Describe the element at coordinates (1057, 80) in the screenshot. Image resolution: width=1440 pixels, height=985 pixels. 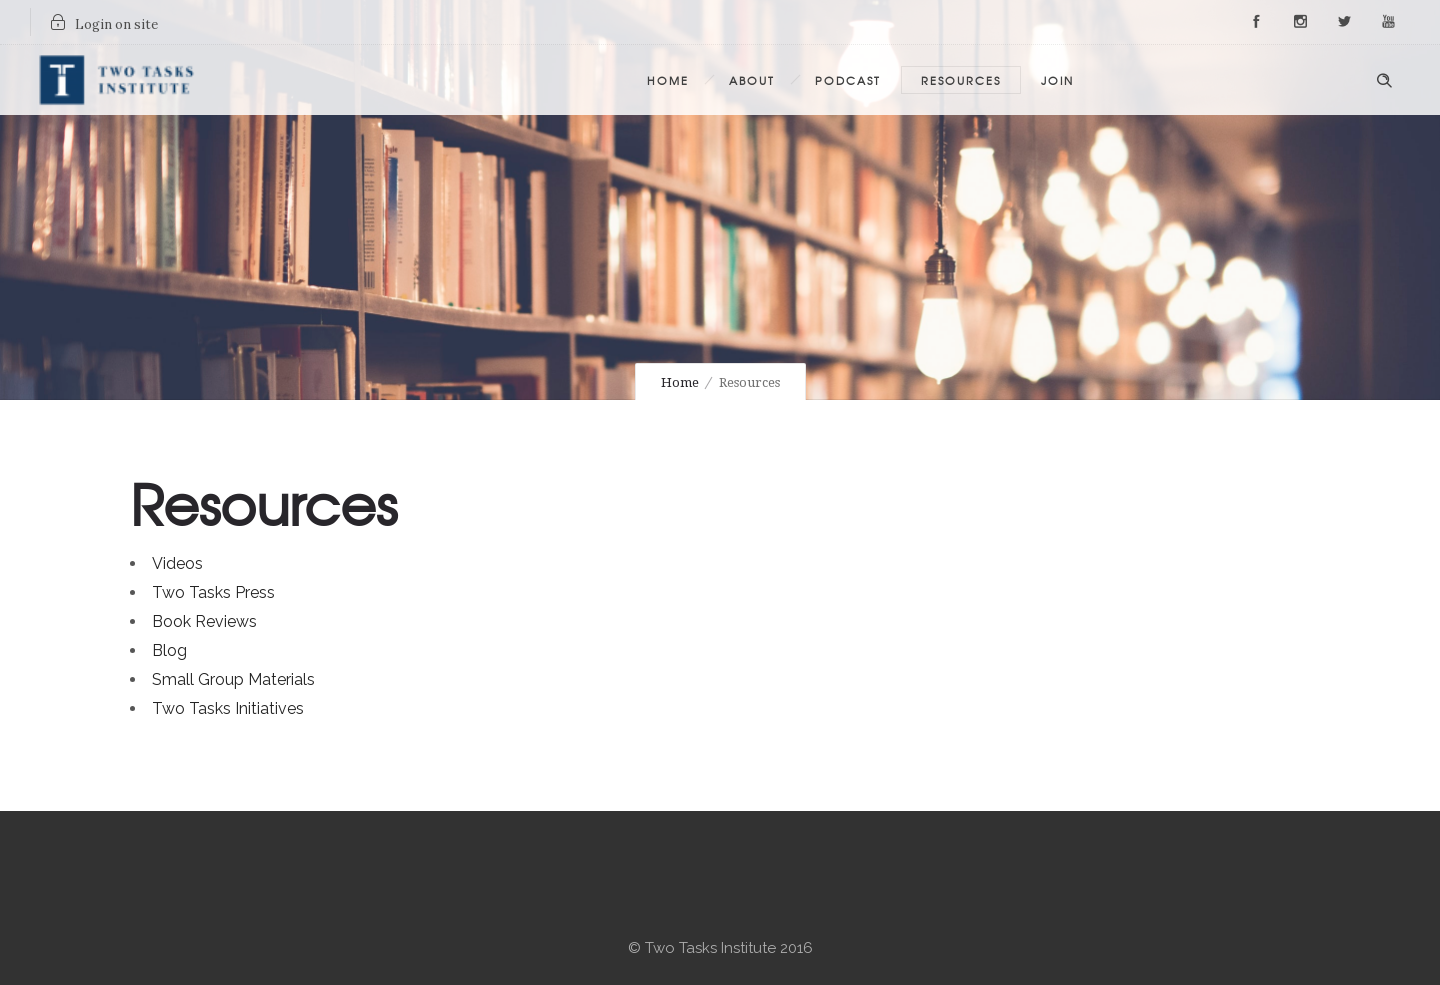
I see `Join` at that location.